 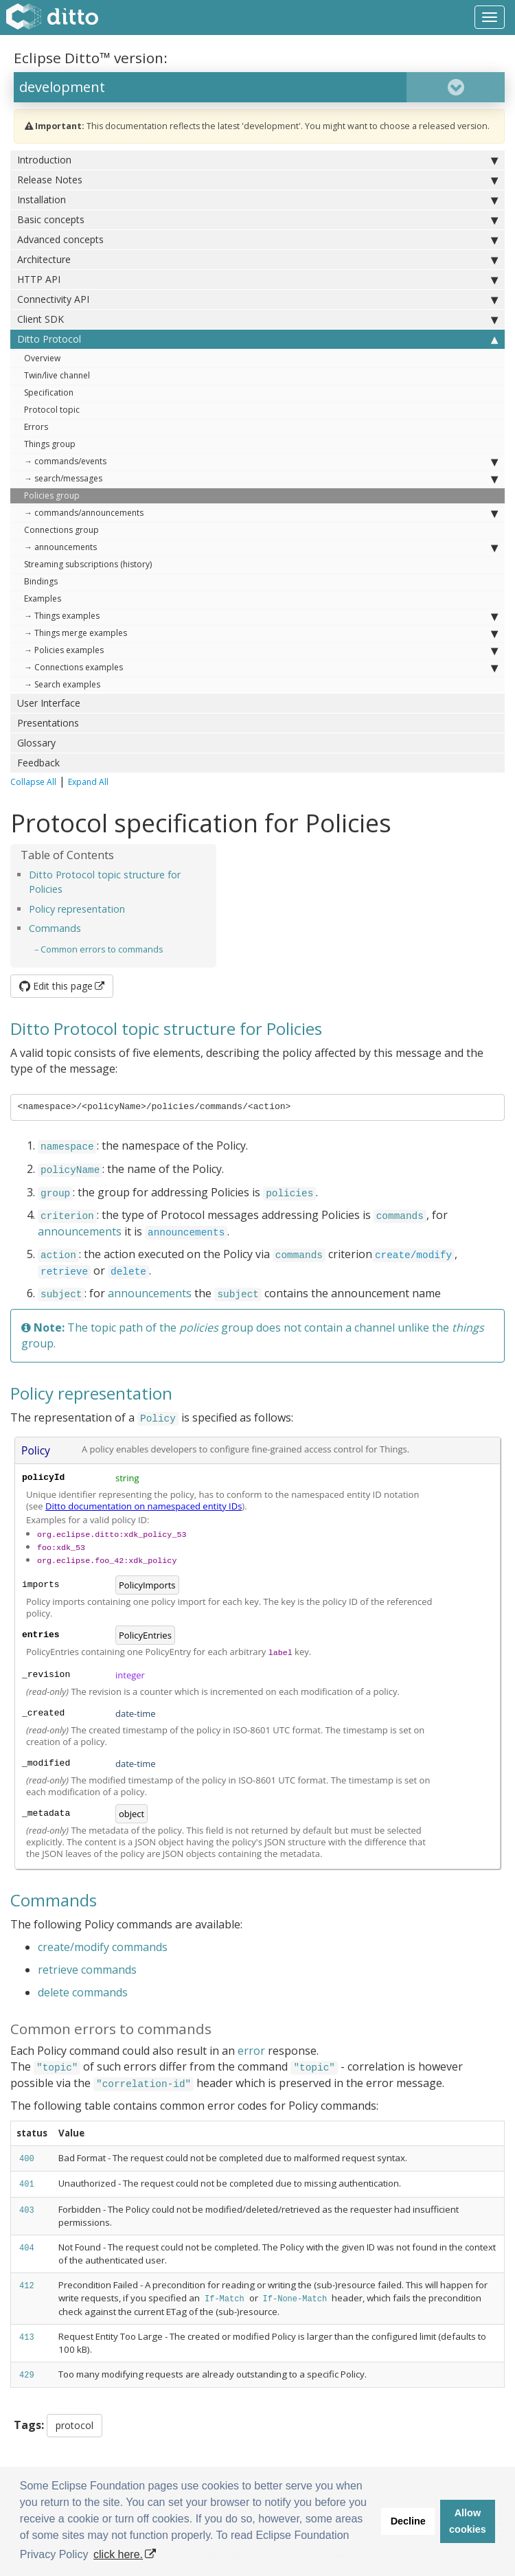 I want to click on → Things examples, so click(x=261, y=616).